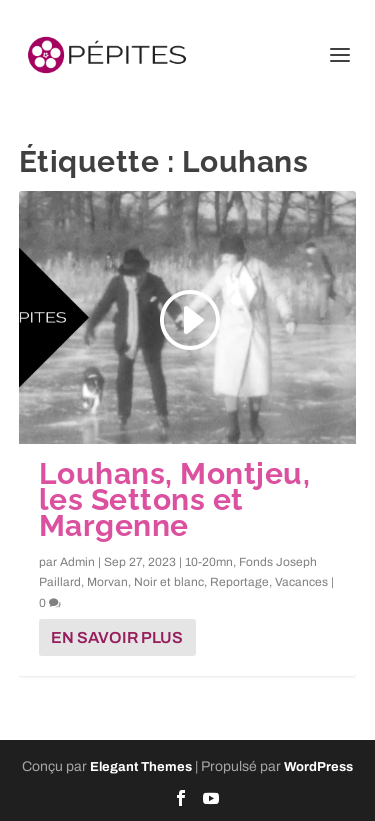 This screenshot has height=821, width=375. I want to click on Reportage, so click(239, 582).